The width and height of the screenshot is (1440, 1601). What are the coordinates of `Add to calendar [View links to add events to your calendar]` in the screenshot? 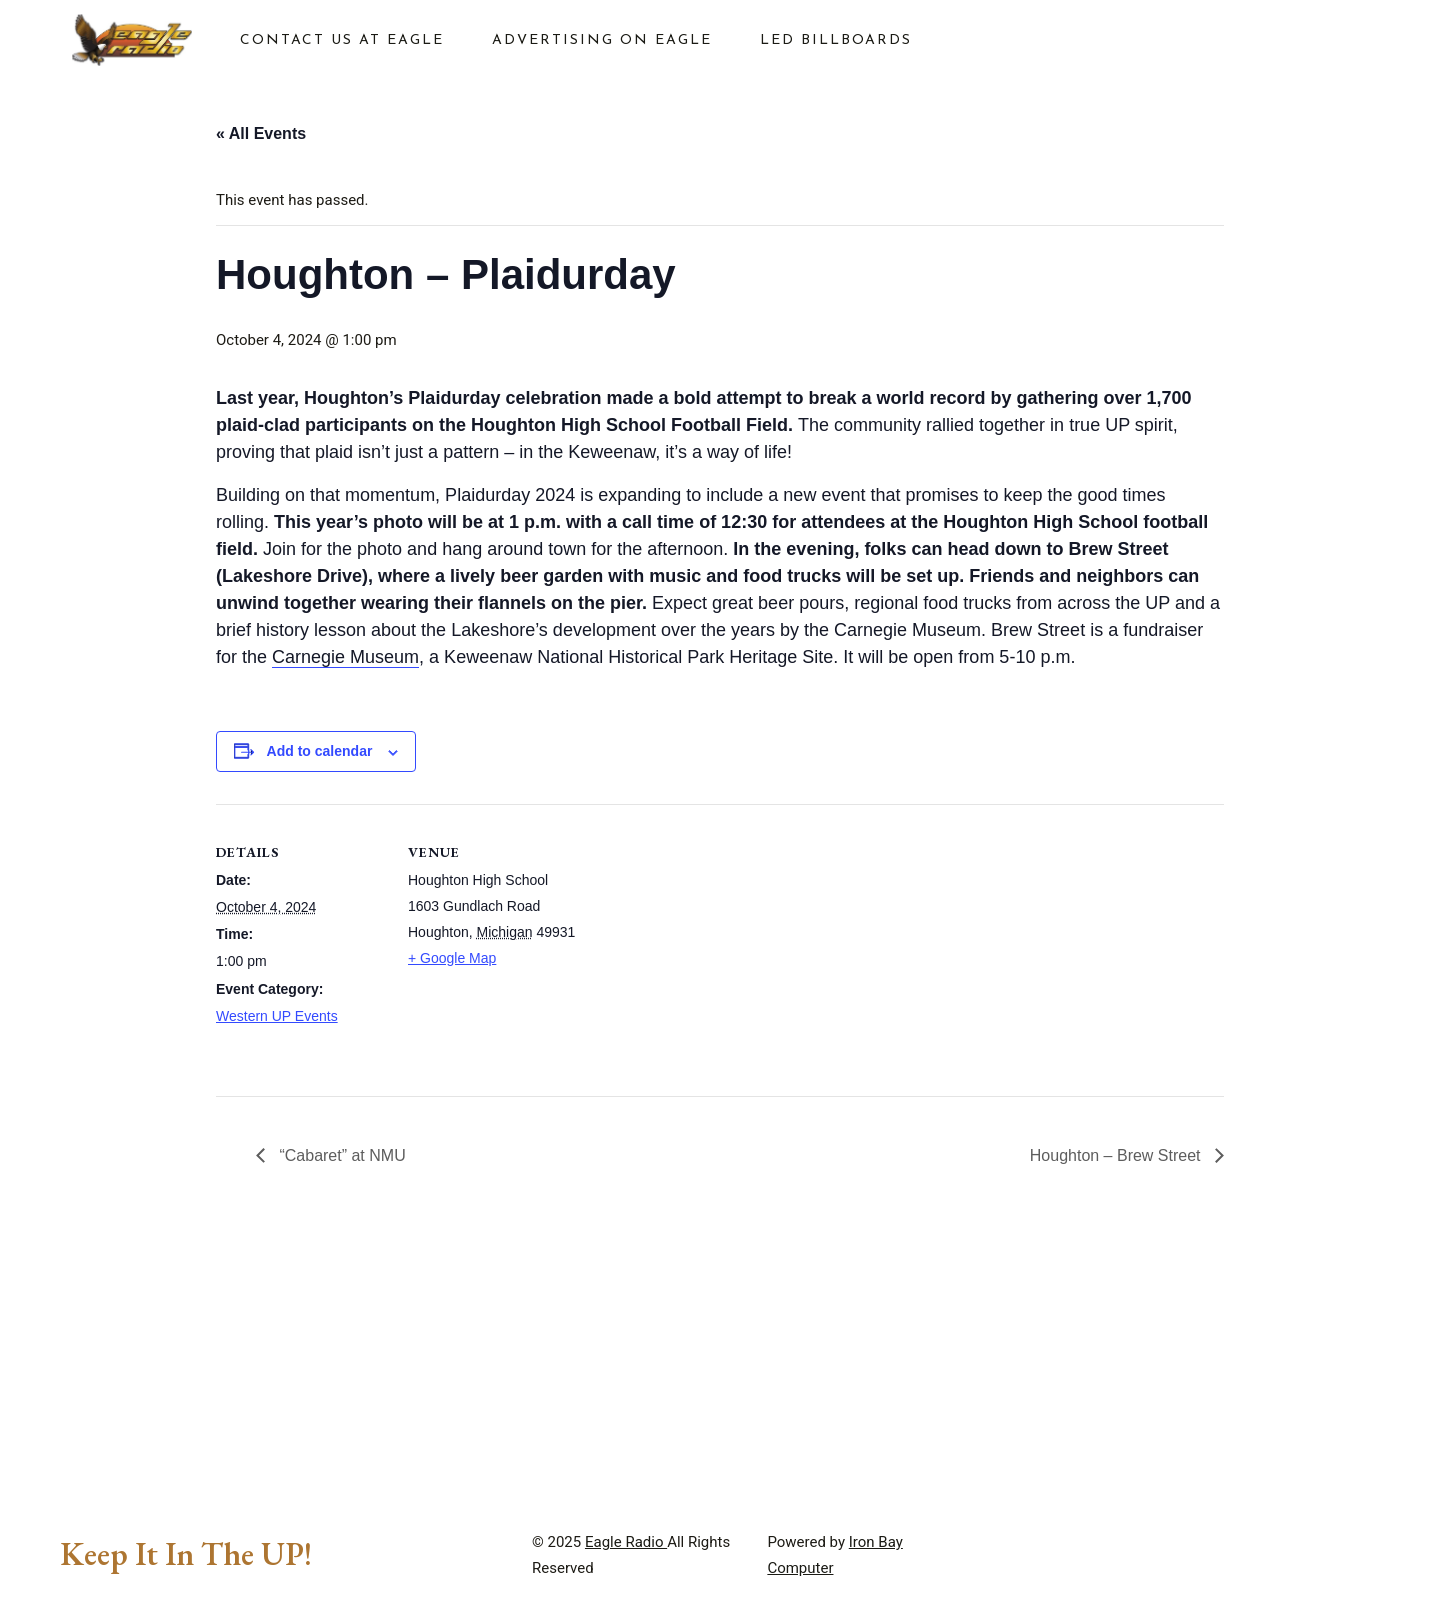 It's located at (320, 751).